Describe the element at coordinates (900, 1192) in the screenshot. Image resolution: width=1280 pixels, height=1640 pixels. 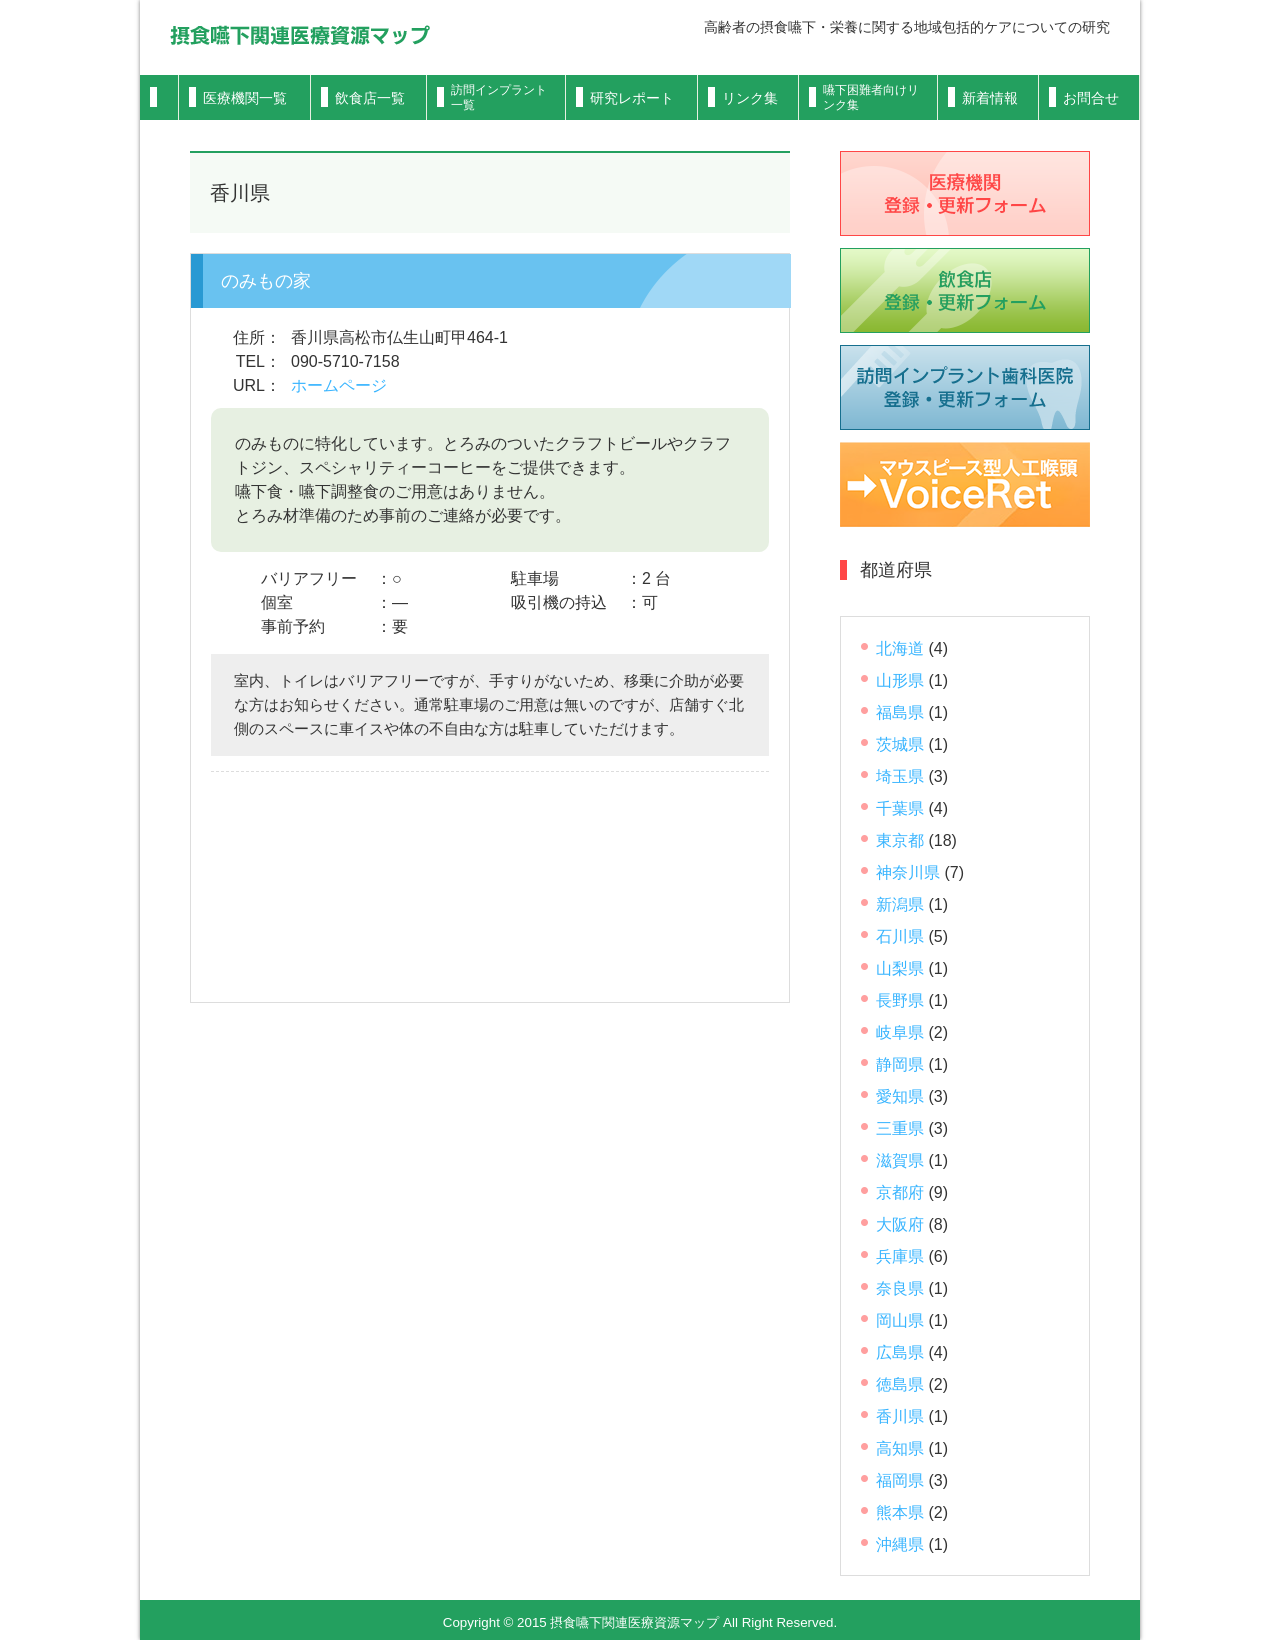
I see `京都府` at that location.